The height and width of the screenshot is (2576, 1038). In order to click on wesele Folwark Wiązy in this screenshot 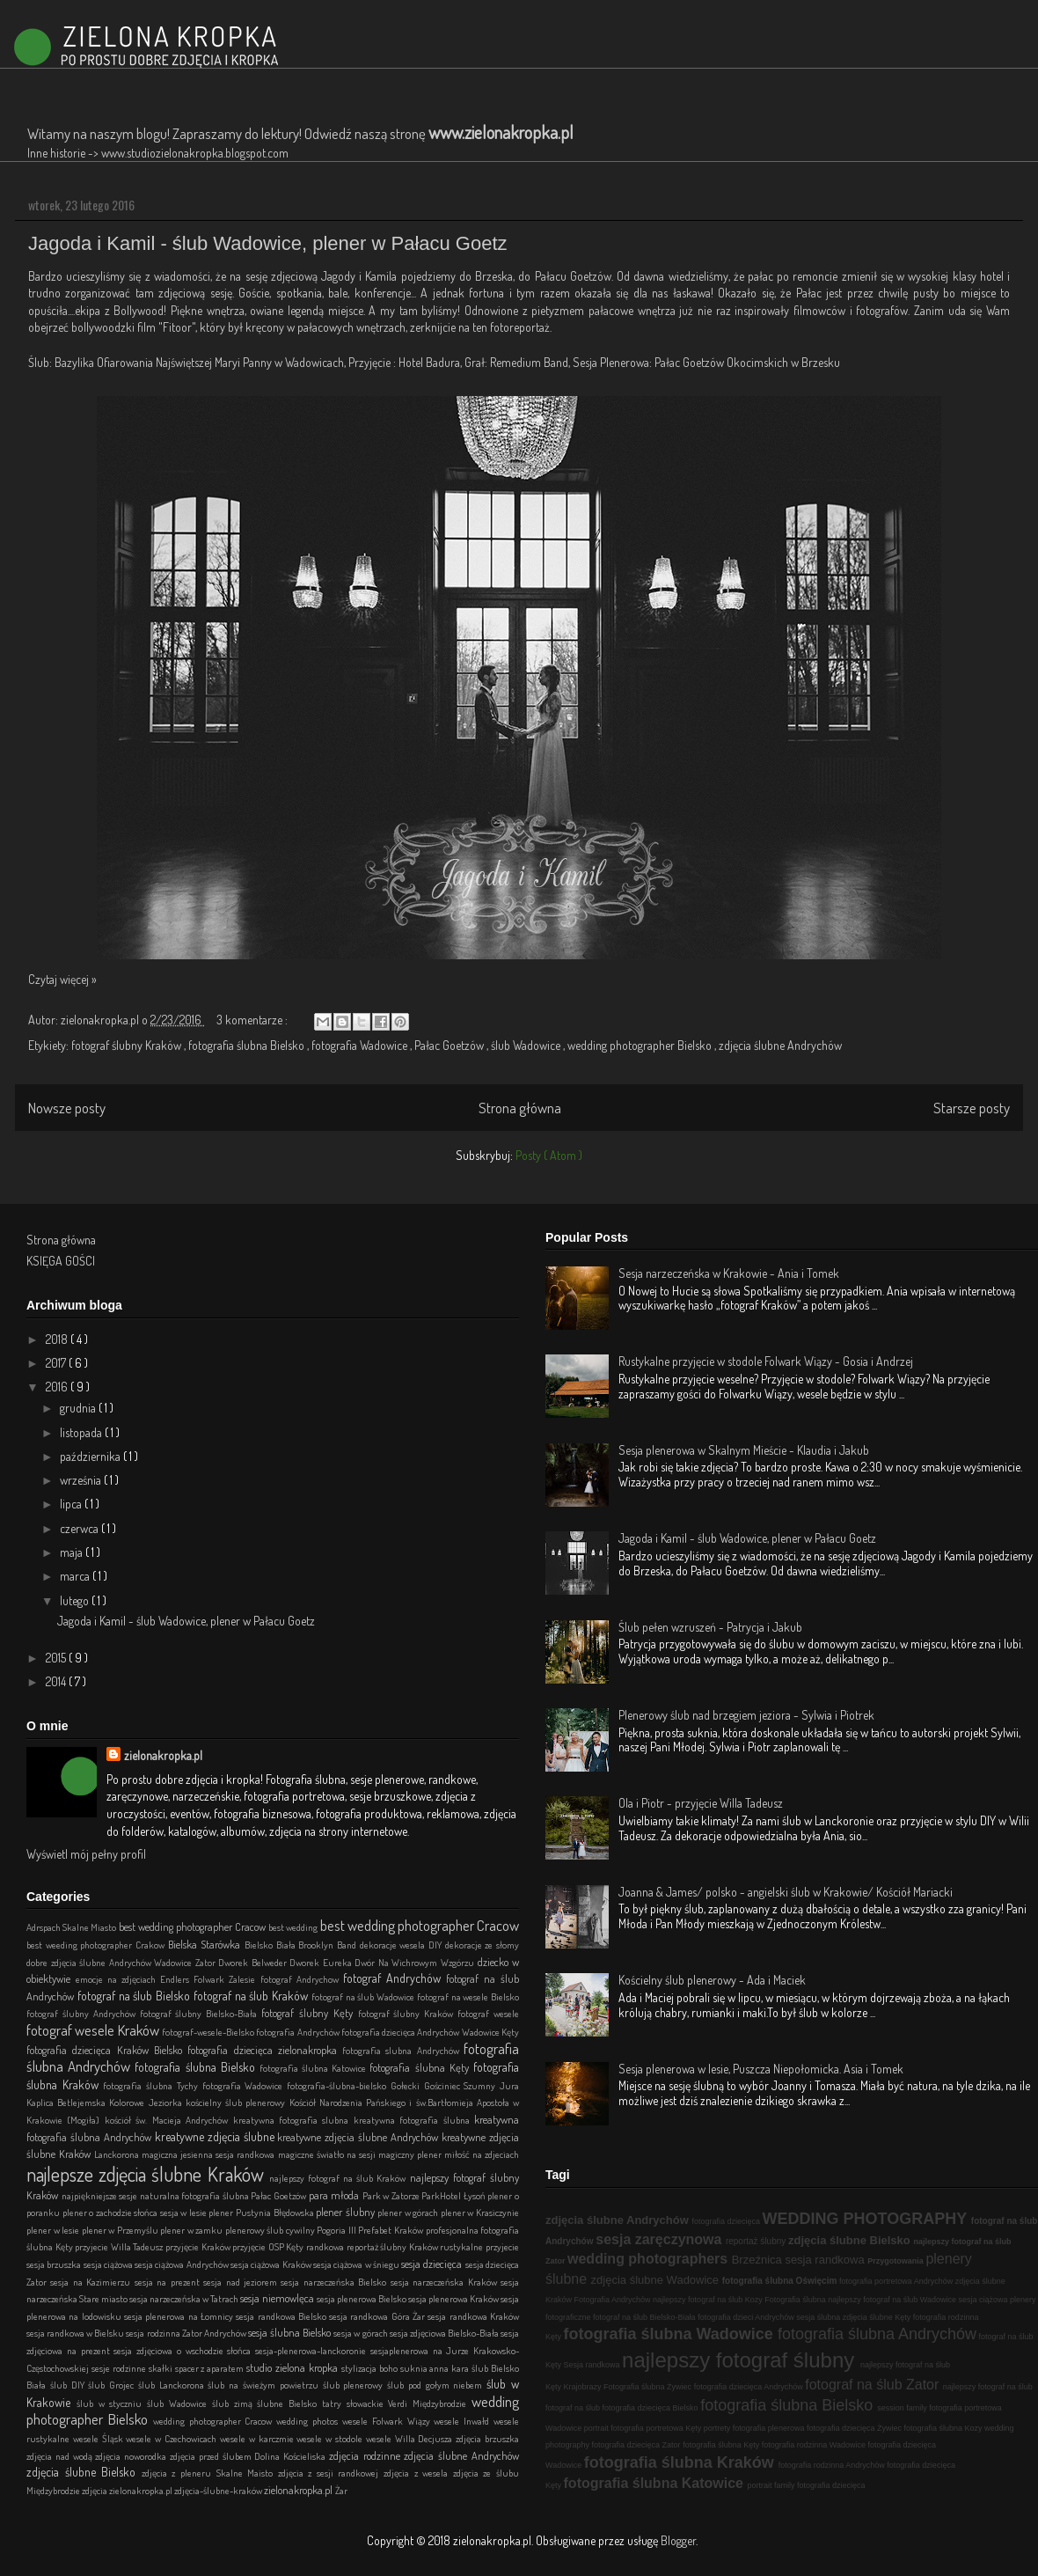, I will do `click(388, 2420)`.